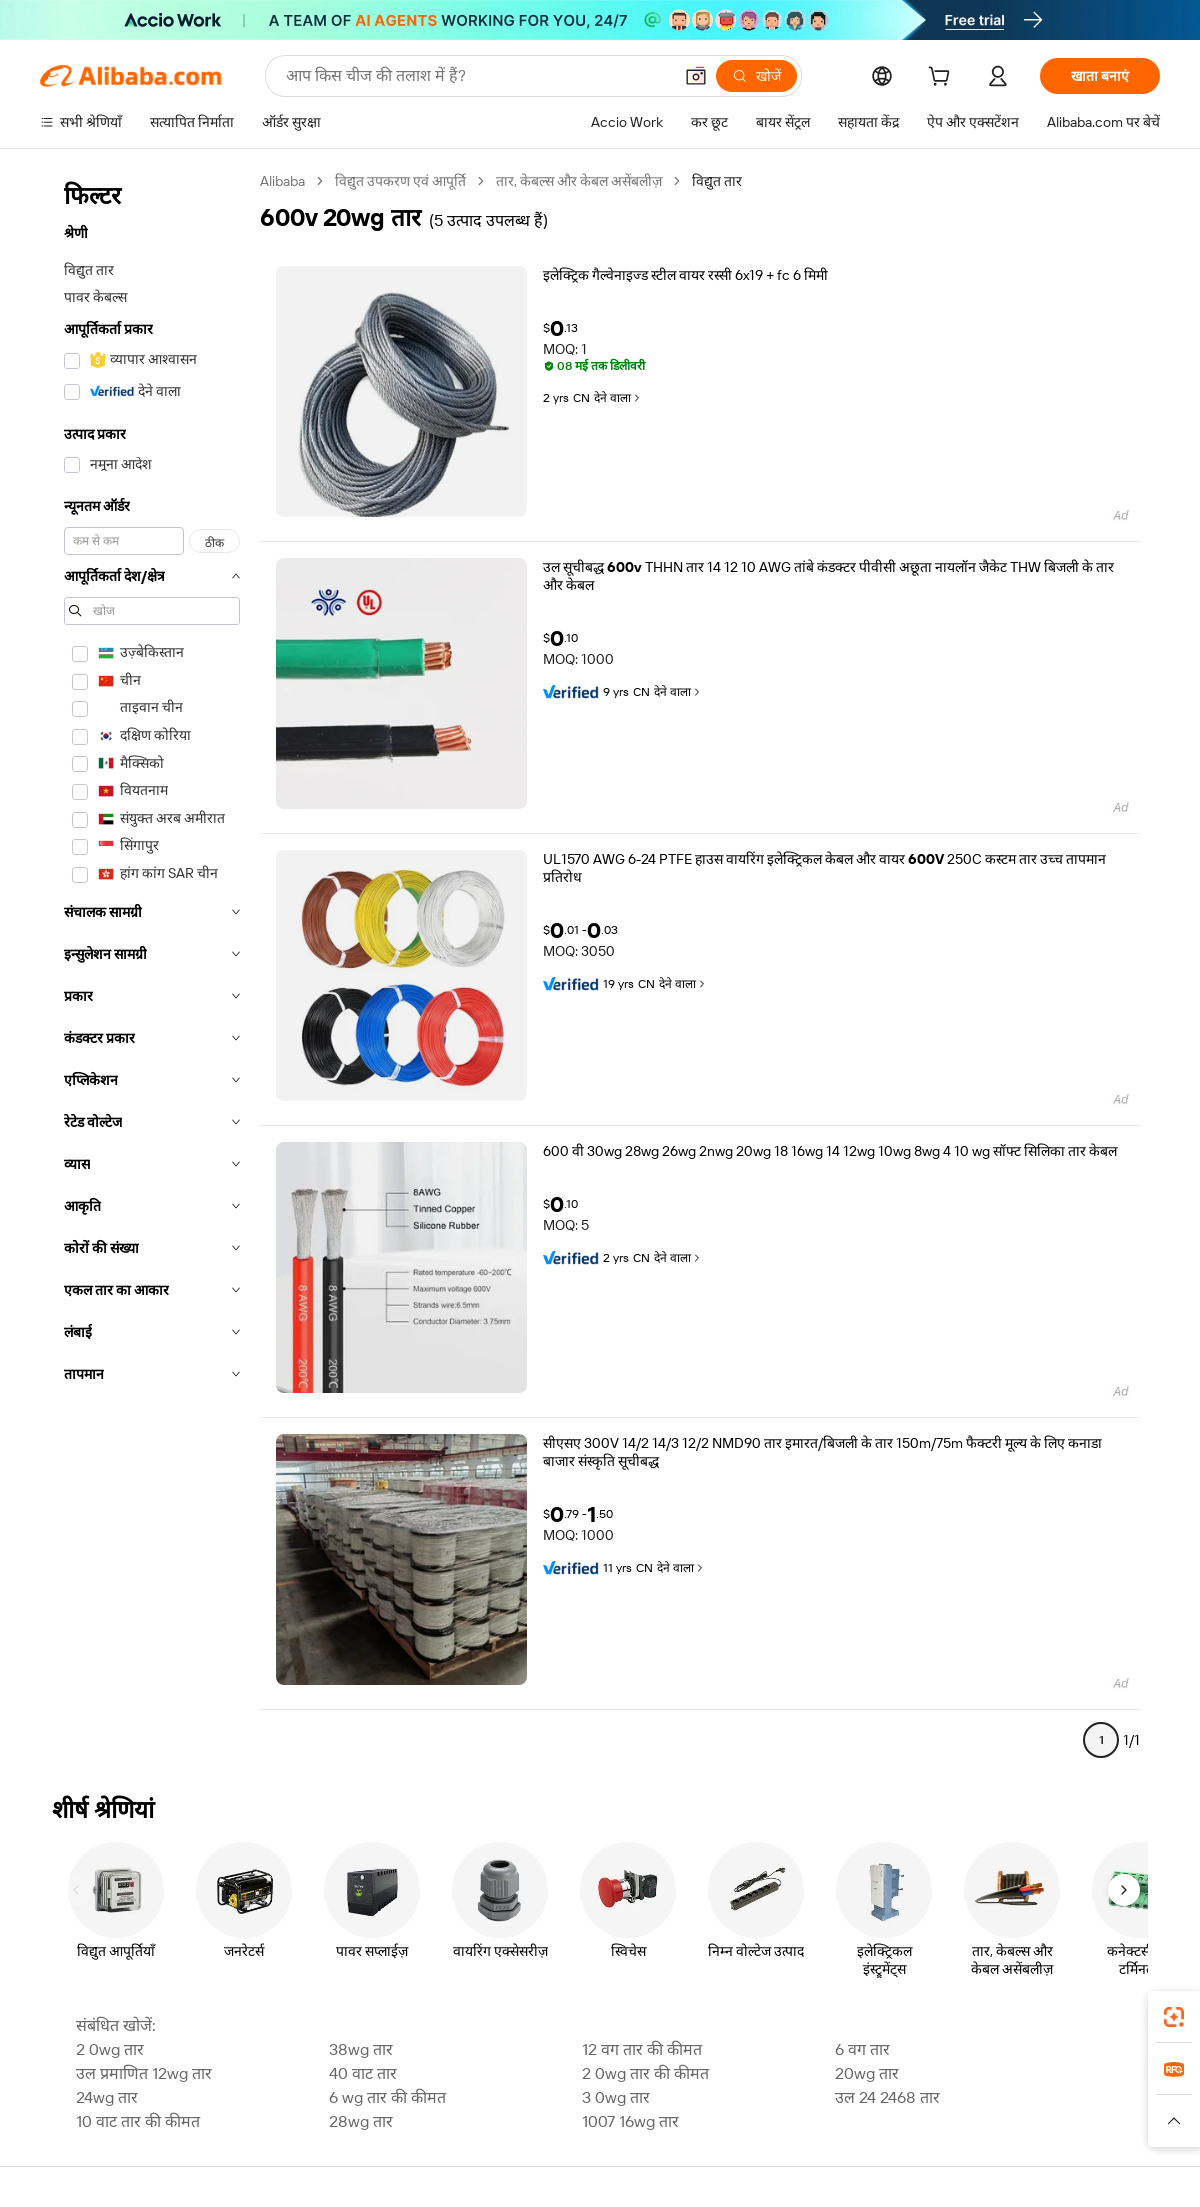 Image resolution: width=1200 pixels, height=2207 pixels. I want to click on Alibaba, so click(282, 181).